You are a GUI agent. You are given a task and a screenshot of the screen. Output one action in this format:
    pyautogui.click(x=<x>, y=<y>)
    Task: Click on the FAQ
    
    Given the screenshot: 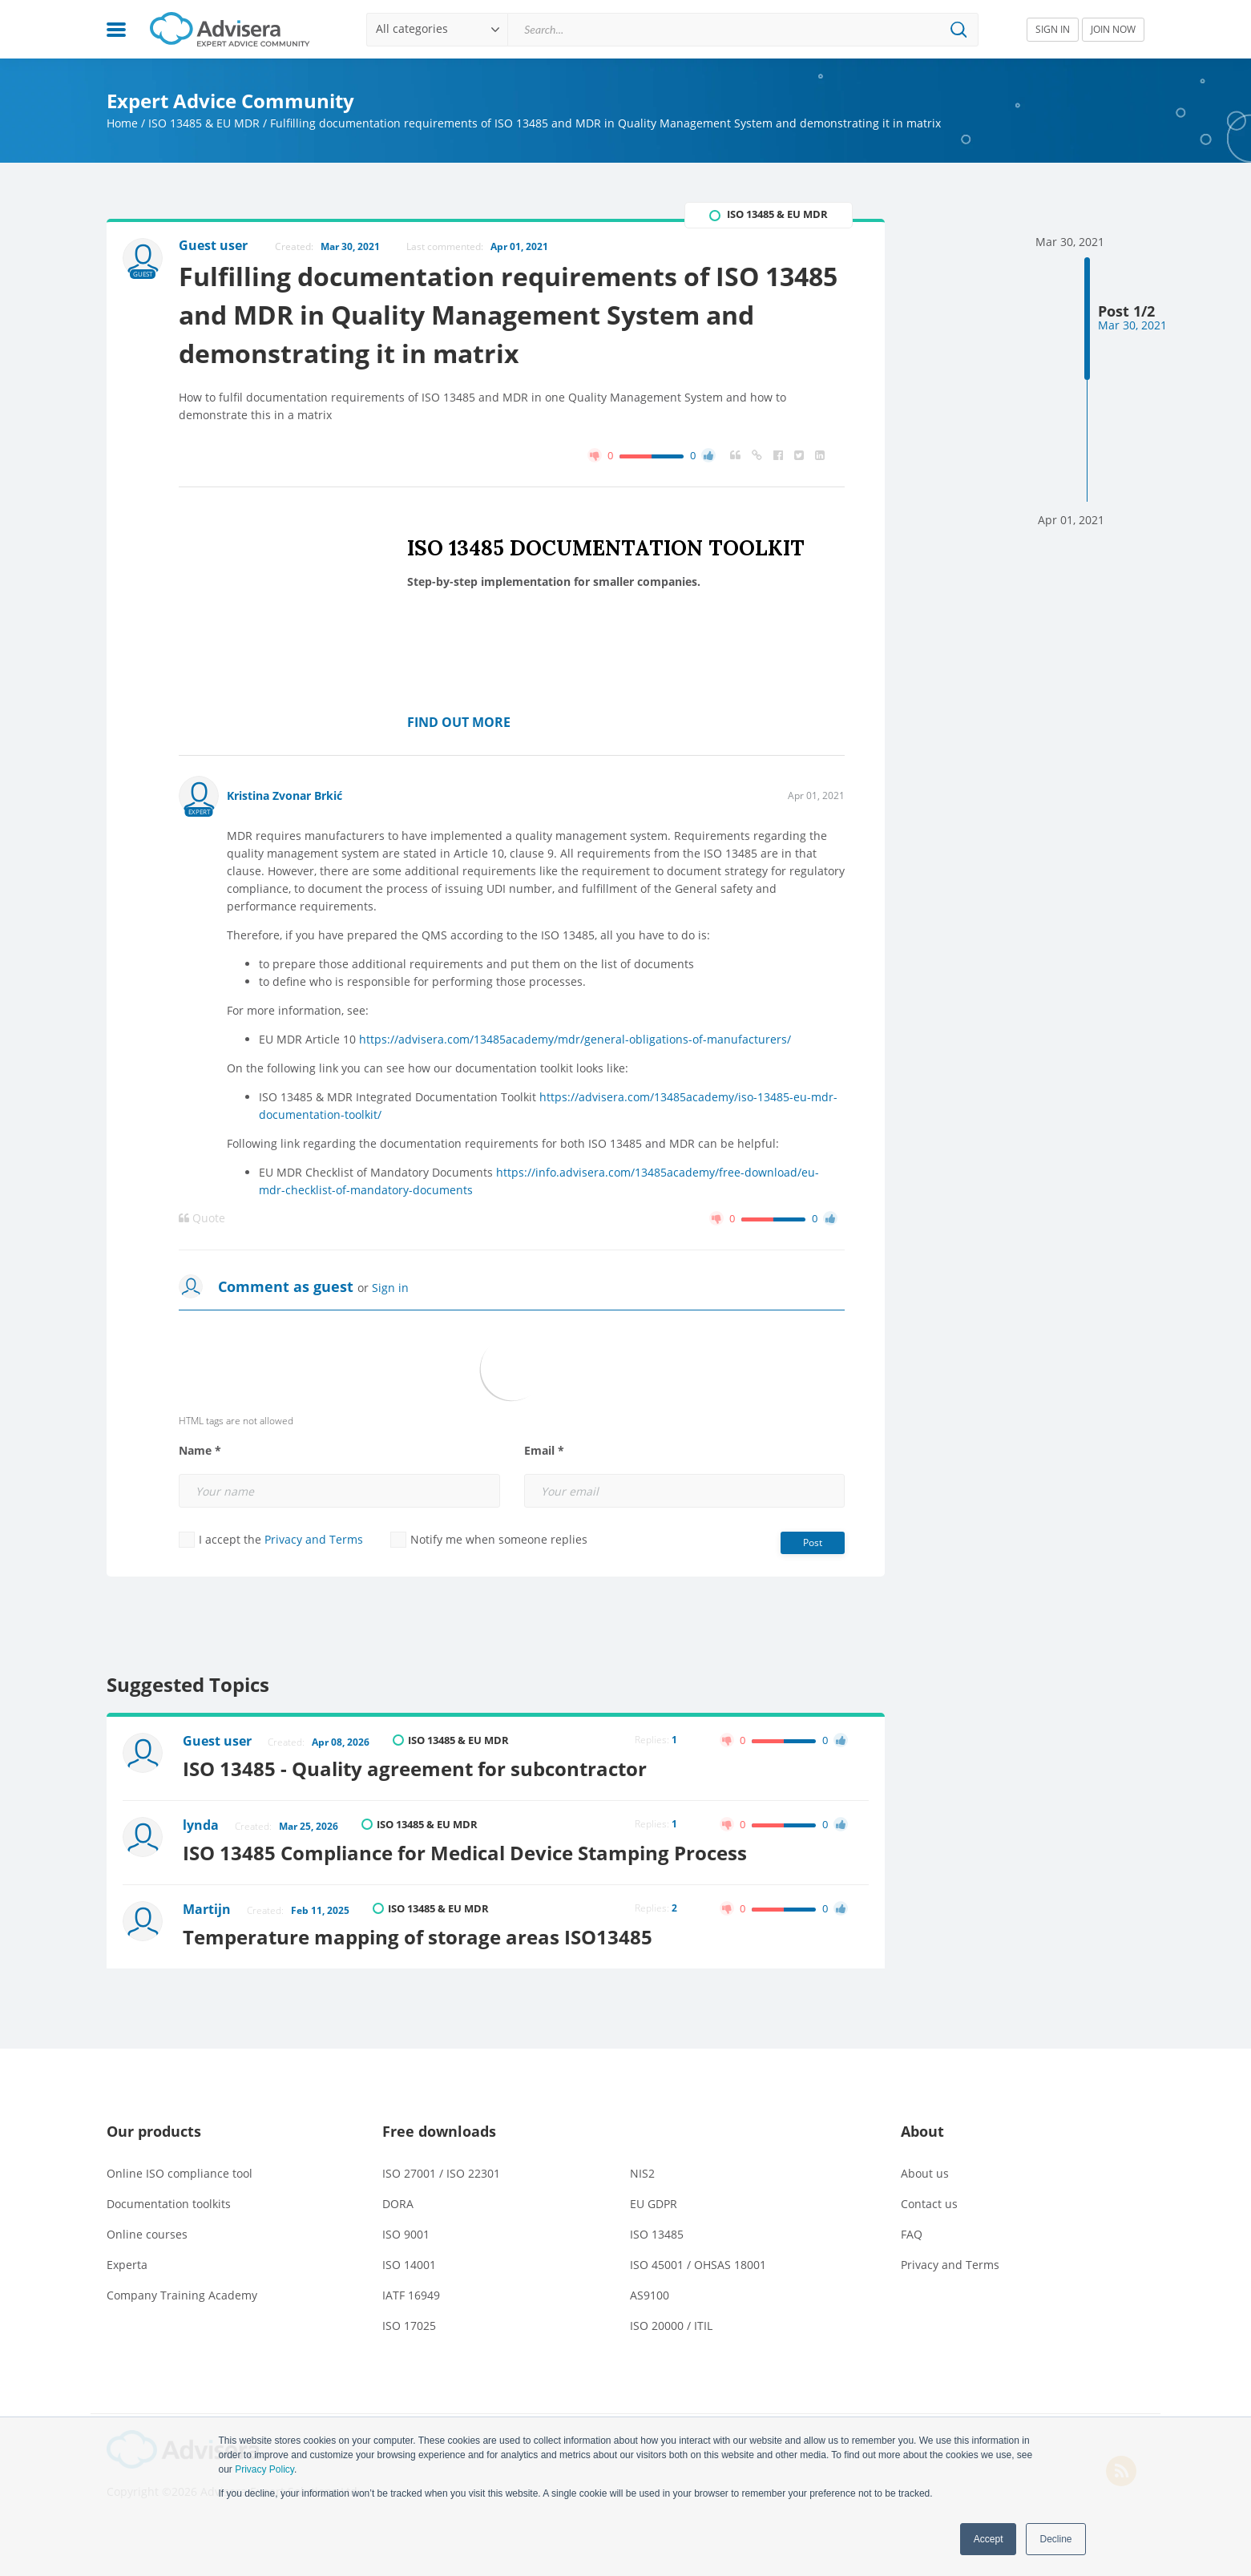 What is the action you would take?
    pyautogui.click(x=911, y=2234)
    